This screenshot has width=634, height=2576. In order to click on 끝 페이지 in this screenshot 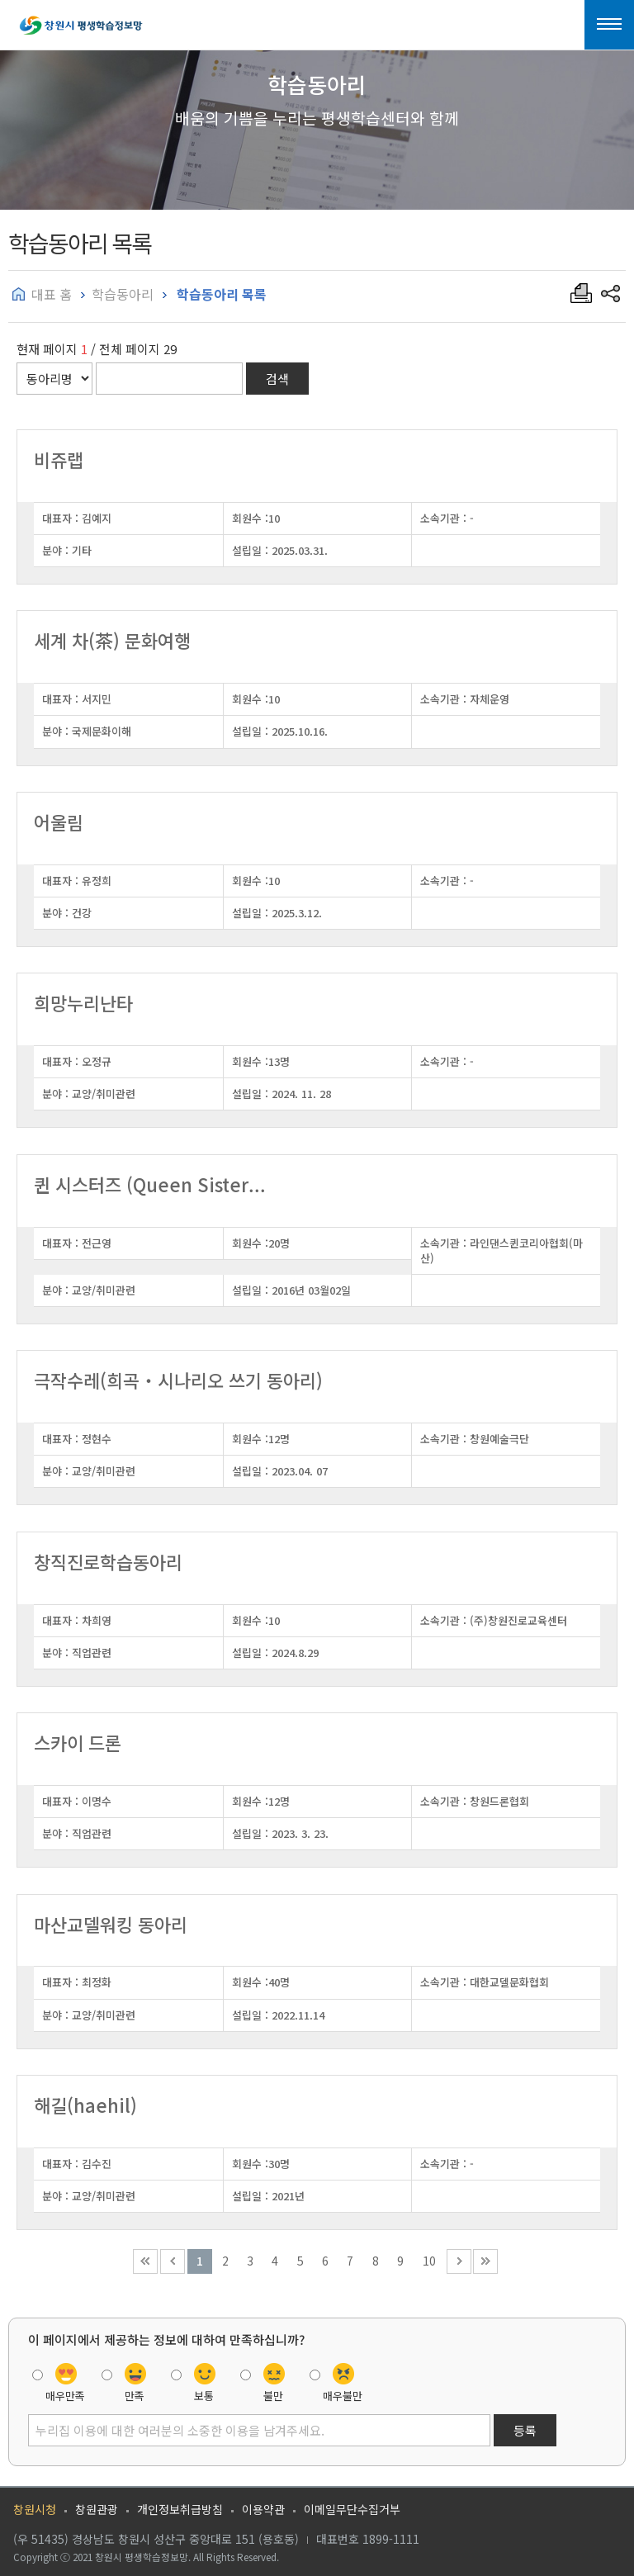, I will do `click(485, 2261)`.